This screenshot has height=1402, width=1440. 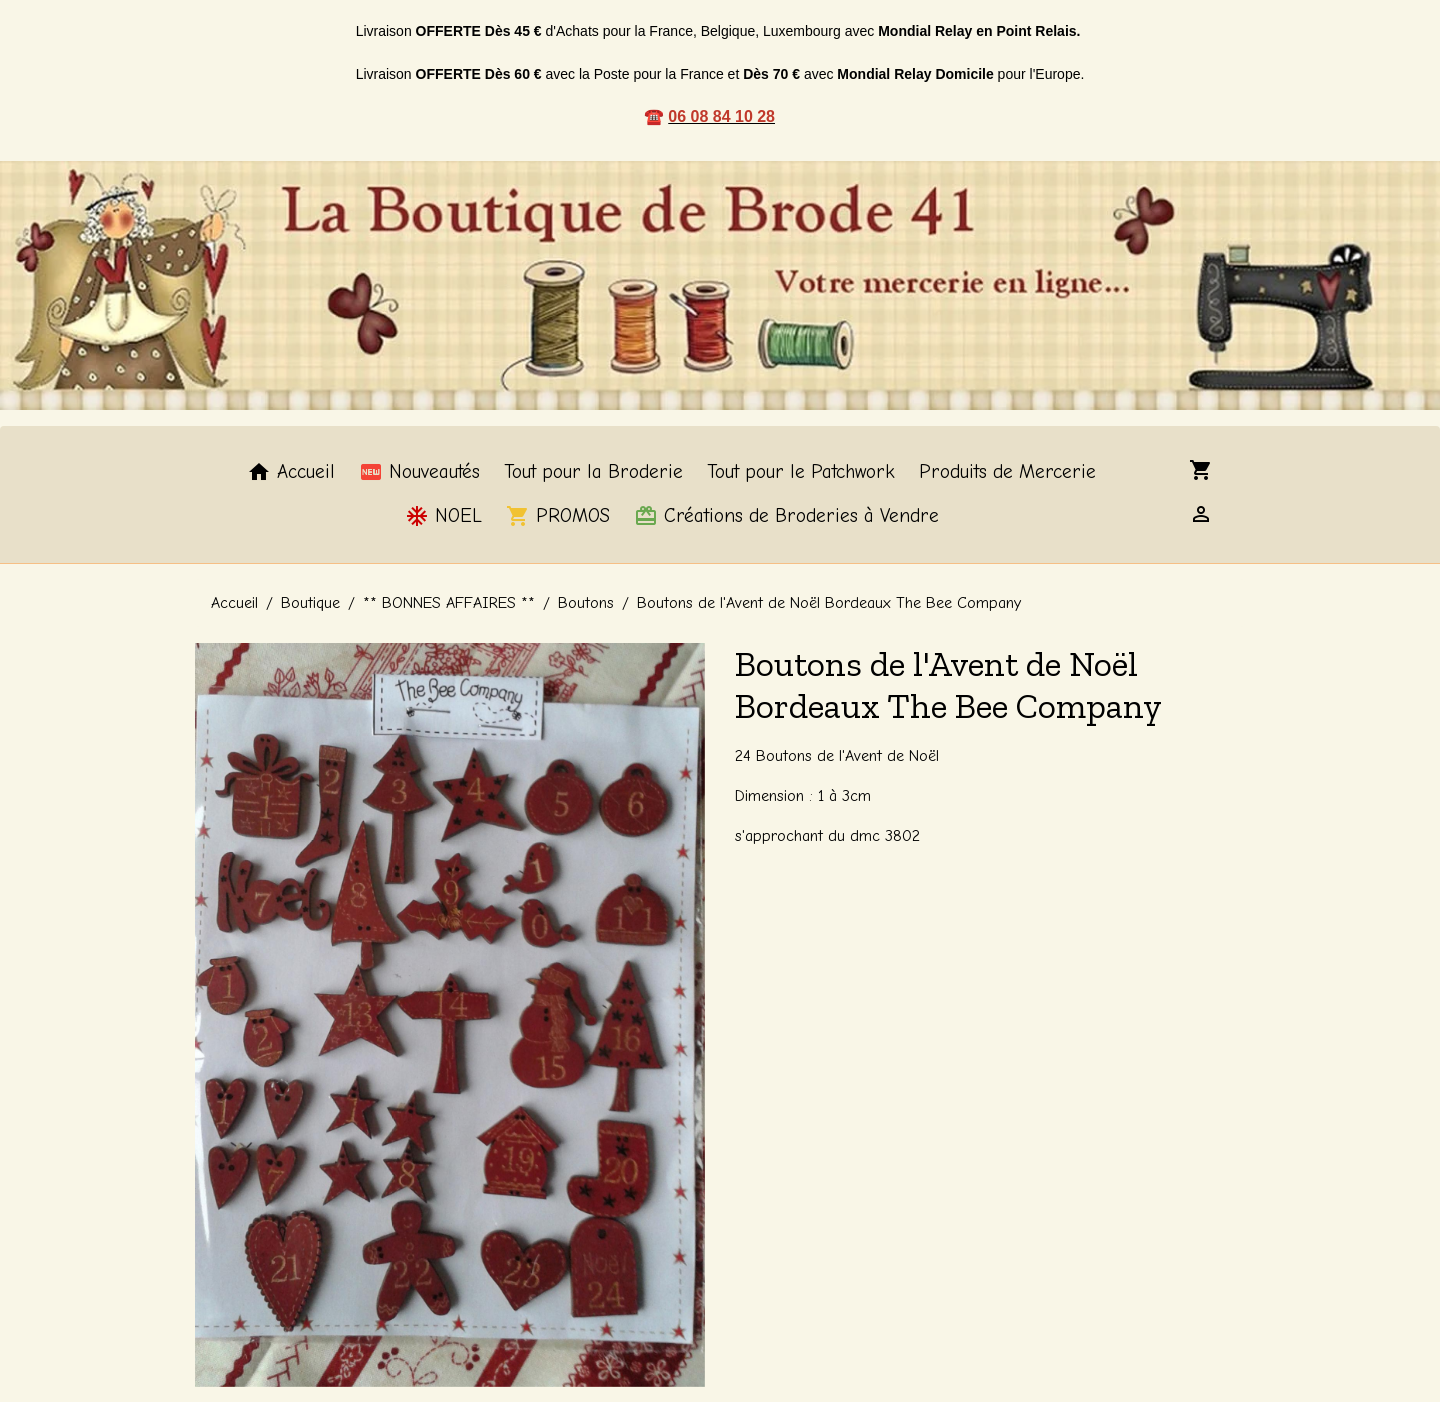 I want to click on Créations de Broderies à Vendre, so click(x=786, y=516).